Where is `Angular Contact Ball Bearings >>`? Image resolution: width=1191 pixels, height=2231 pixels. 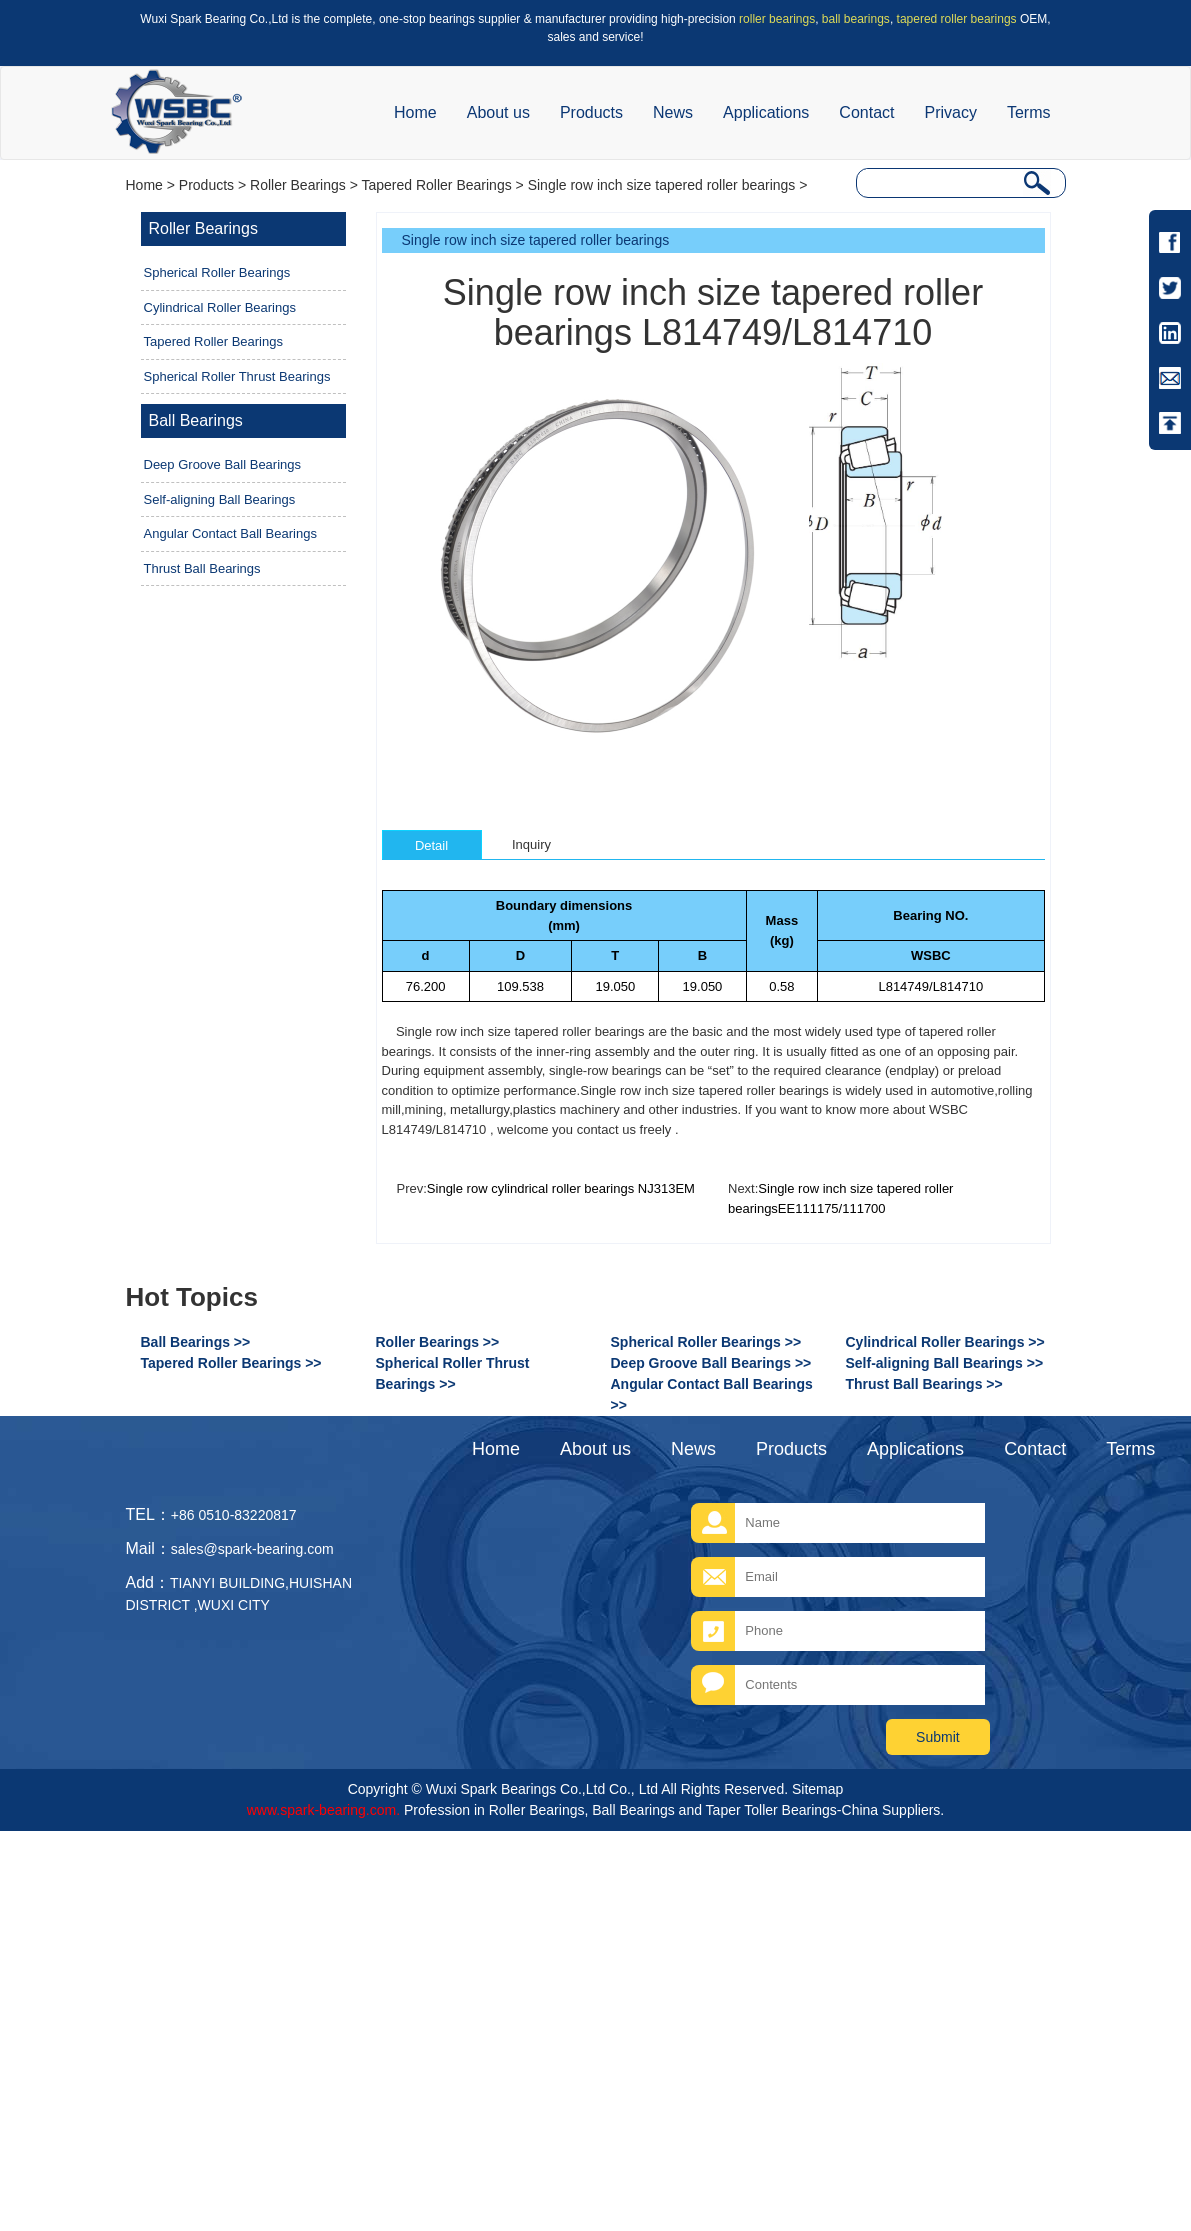
Angular Contact Ball Bearings >> is located at coordinates (712, 1394).